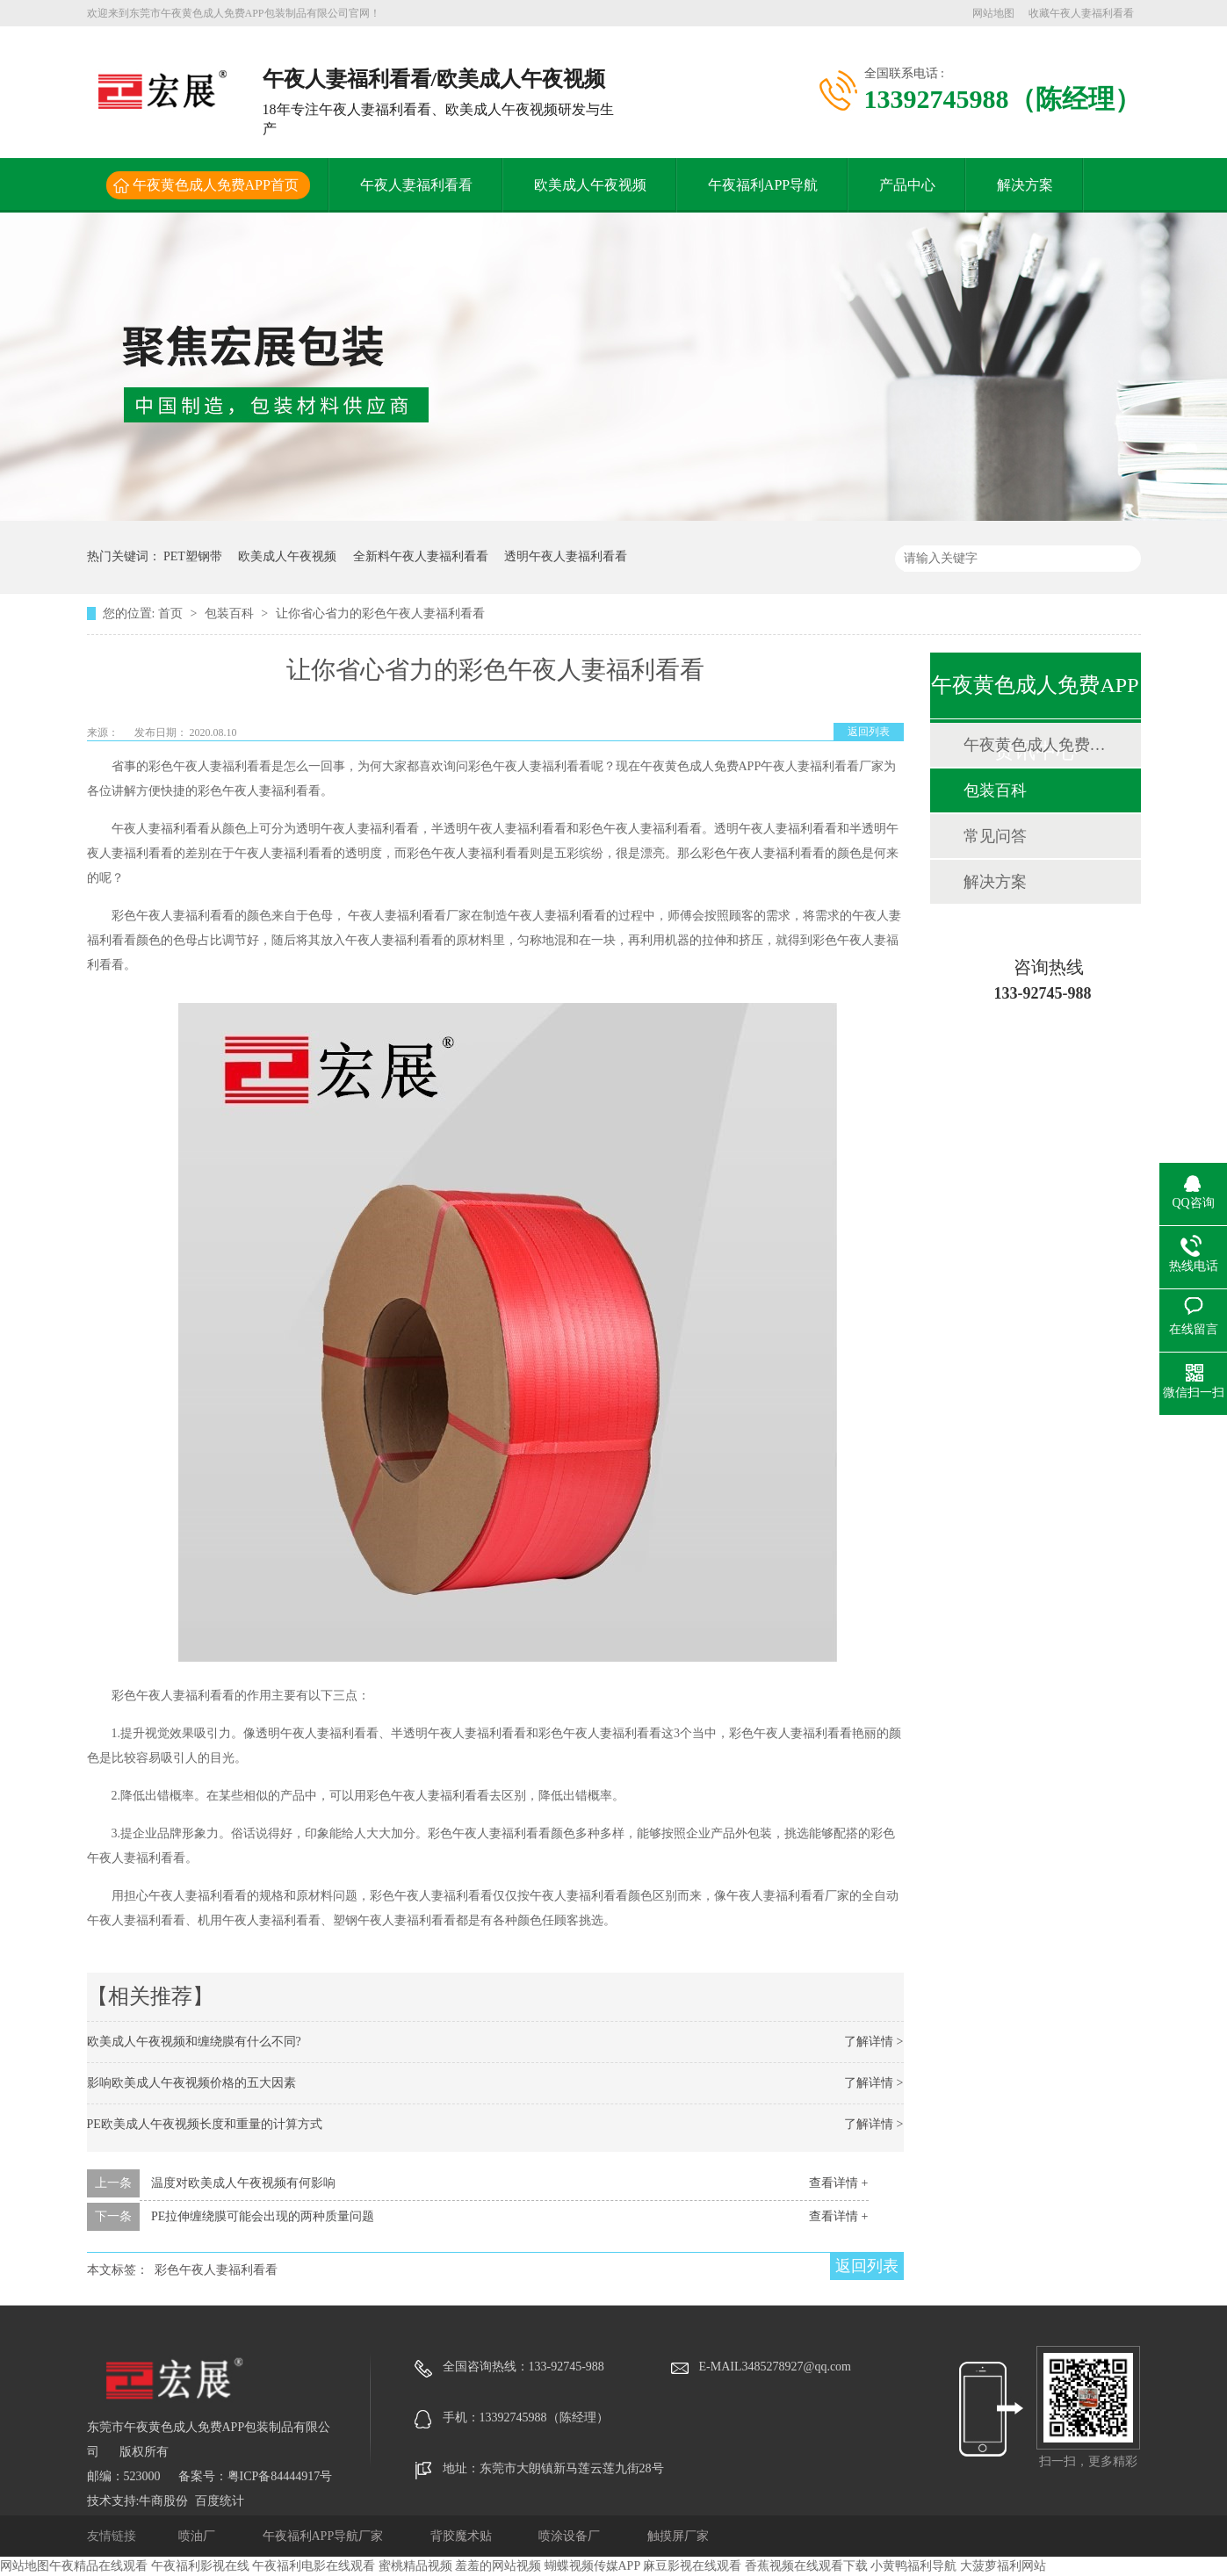 The image size is (1227, 2576). What do you see at coordinates (243, 2183) in the screenshot?
I see `温度对欧美成人午夜视频有何影响` at bounding box center [243, 2183].